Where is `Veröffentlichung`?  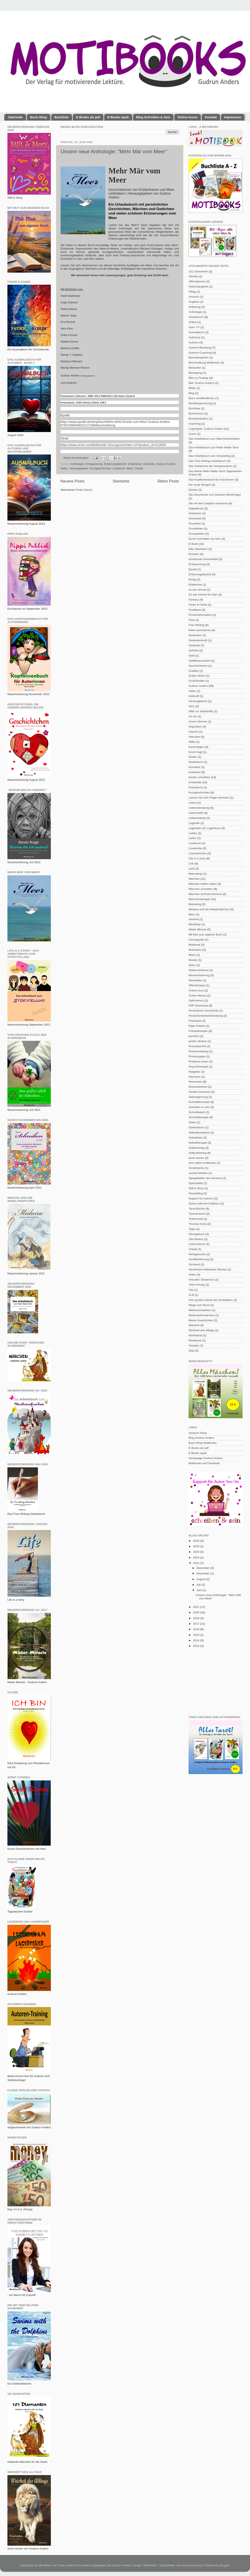
Veröffentlichung is located at coordinates (199, 1259).